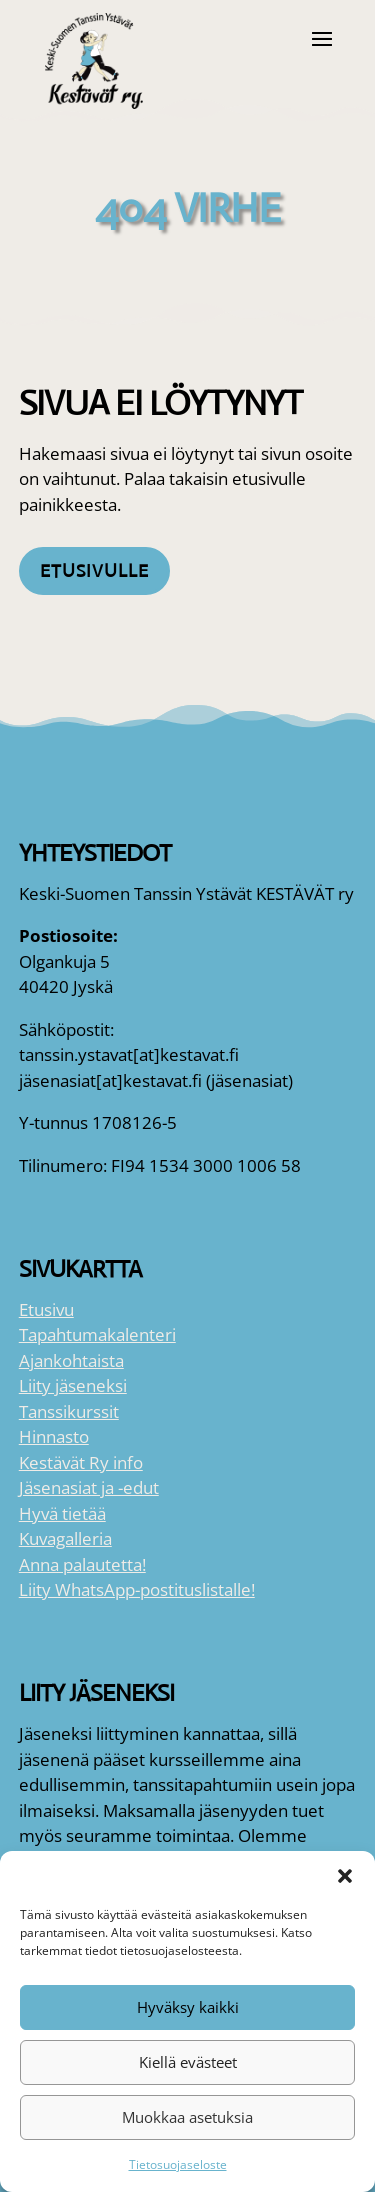 This screenshot has width=375, height=2192. Describe the element at coordinates (73, 1385) in the screenshot. I see `Liity jäseneksi` at that location.